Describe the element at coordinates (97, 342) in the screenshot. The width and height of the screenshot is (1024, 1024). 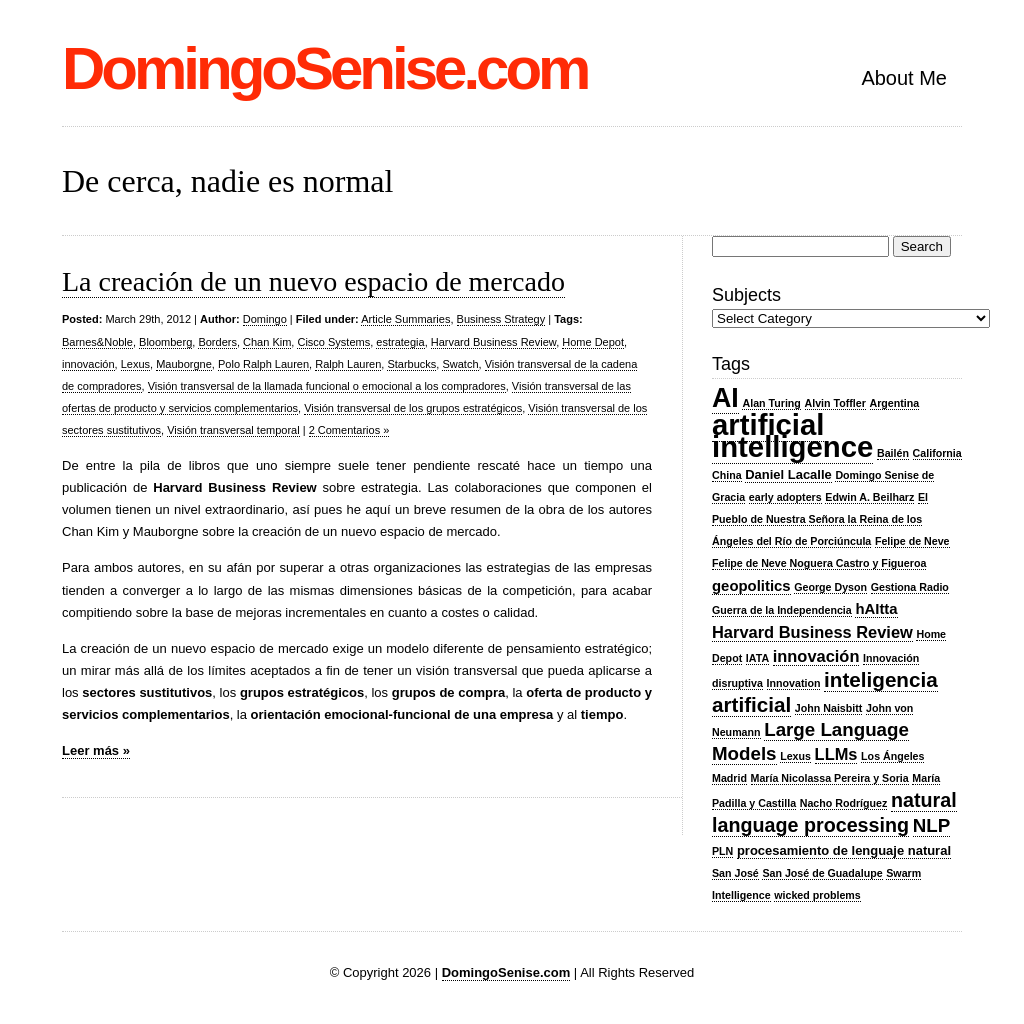
I see `Barnes&Noble` at that location.